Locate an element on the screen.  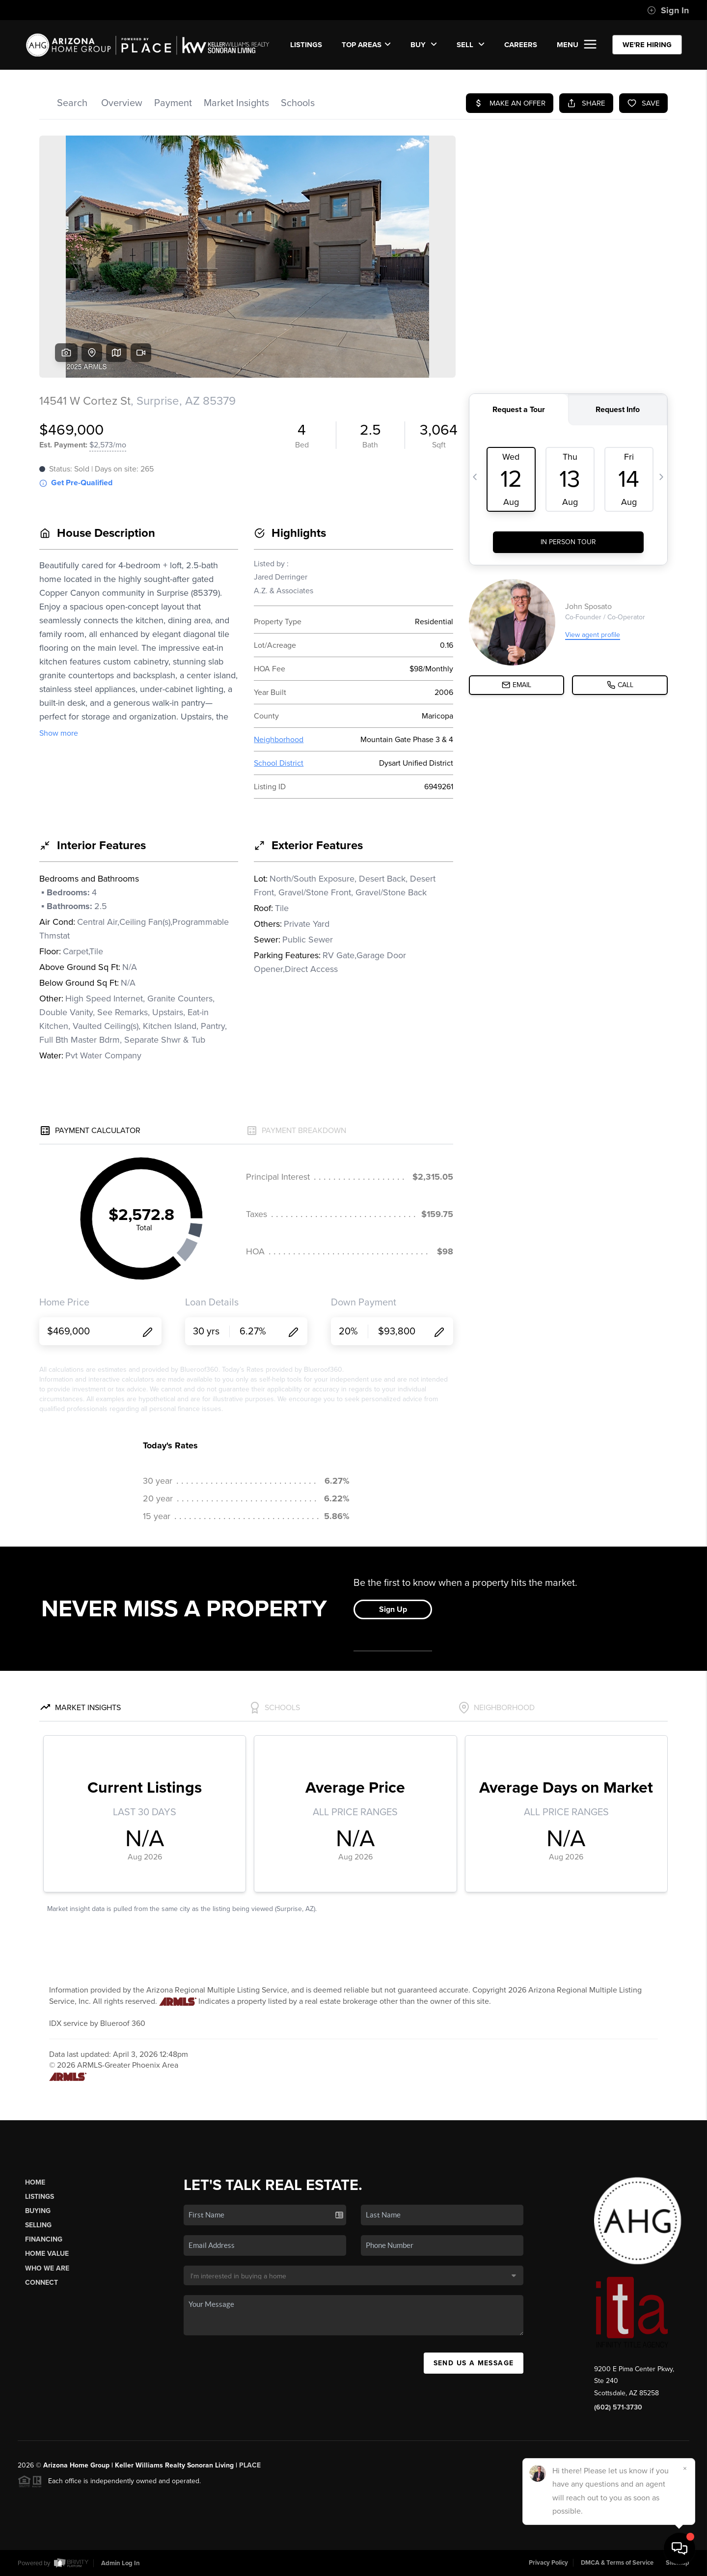
PLACE is located at coordinates (250, 2465).